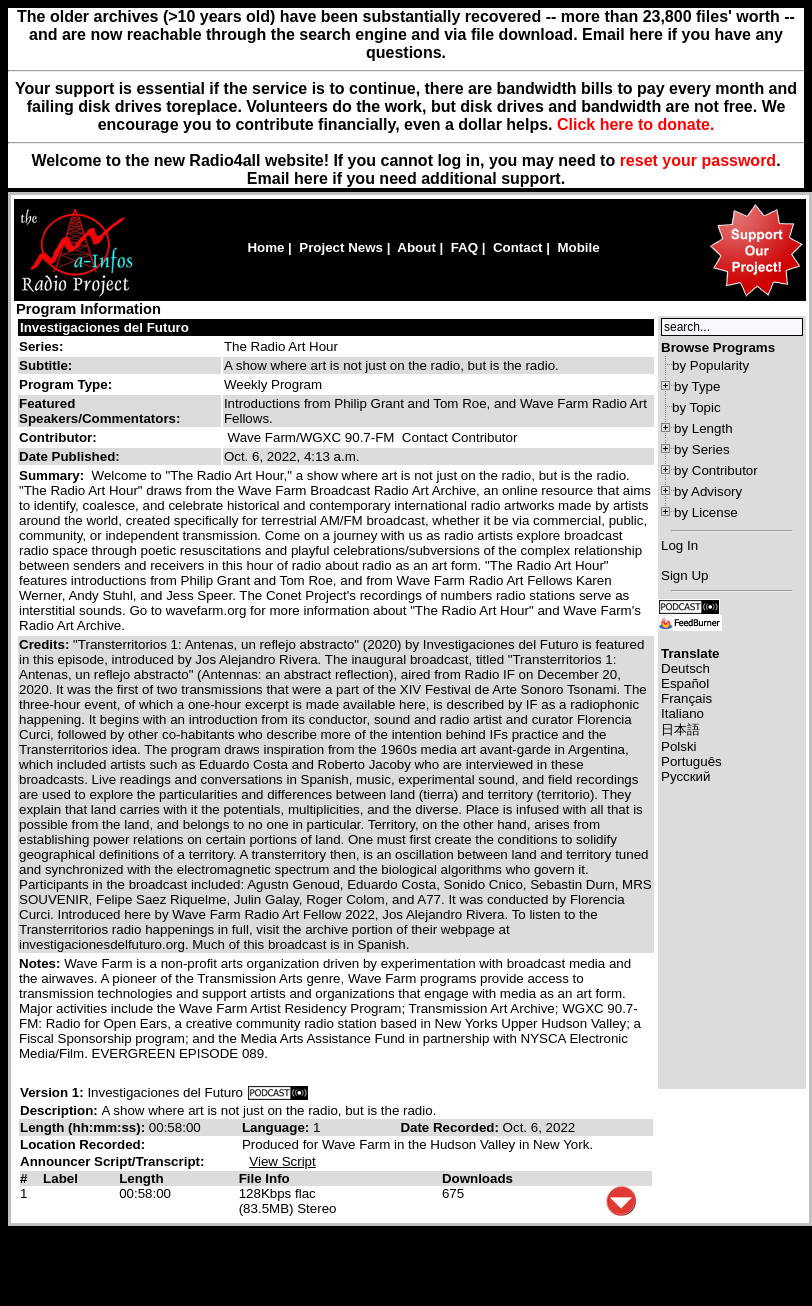  What do you see at coordinates (104, 327) in the screenshot?
I see `Investigaciones del Futuro` at bounding box center [104, 327].